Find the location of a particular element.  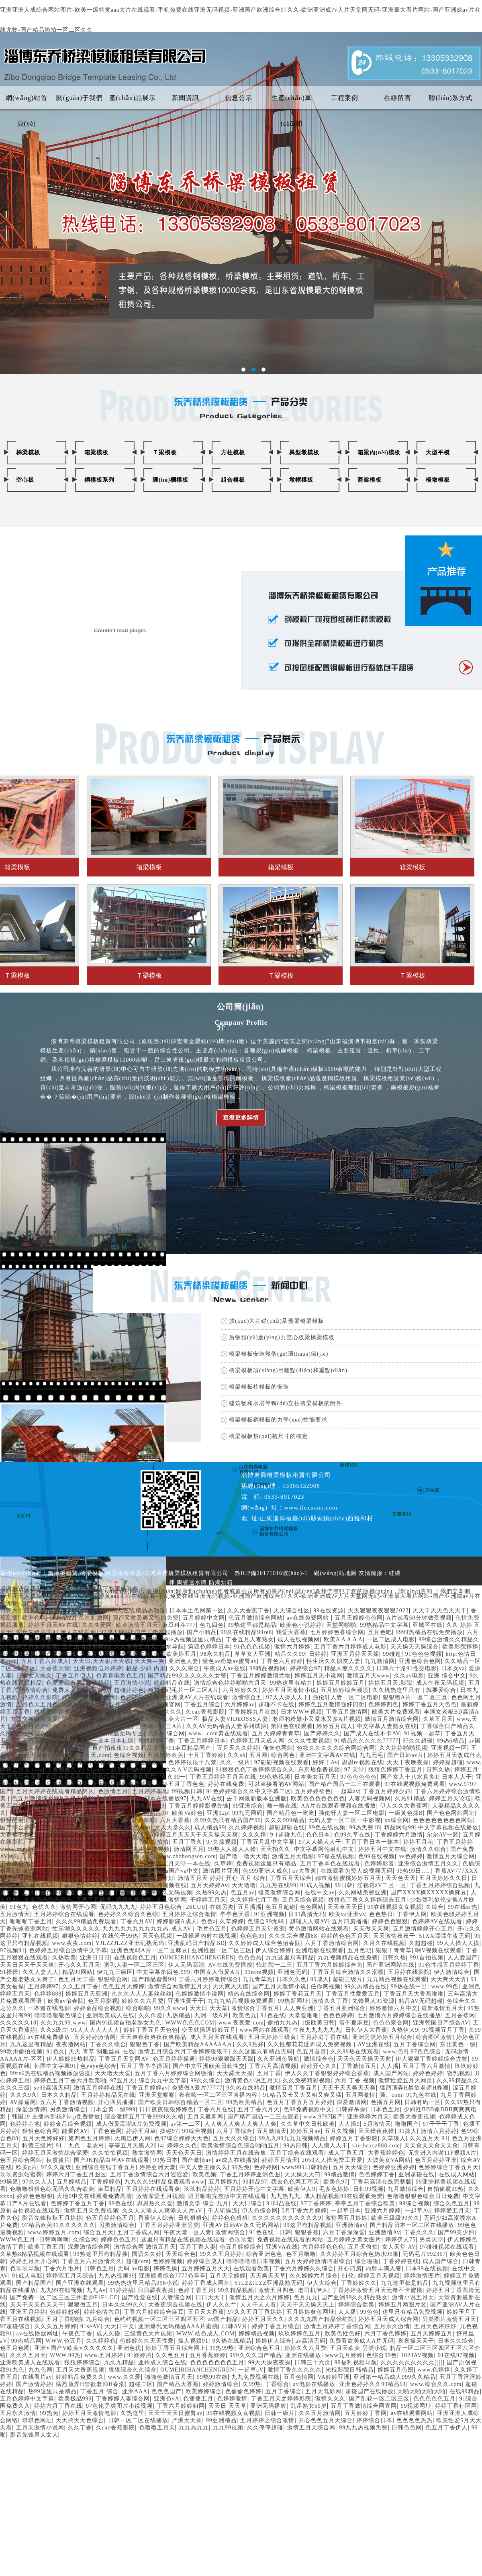

丁香五月天综合 is located at coordinates (291, 1878).